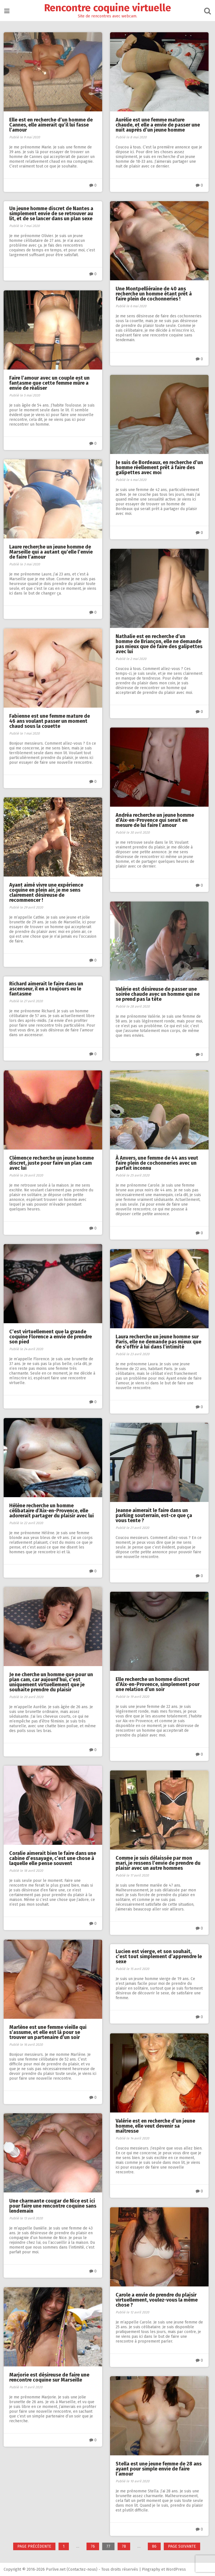 The width and height of the screenshot is (215, 2576). What do you see at coordinates (94, 2547) in the screenshot?
I see `76` at bounding box center [94, 2547].